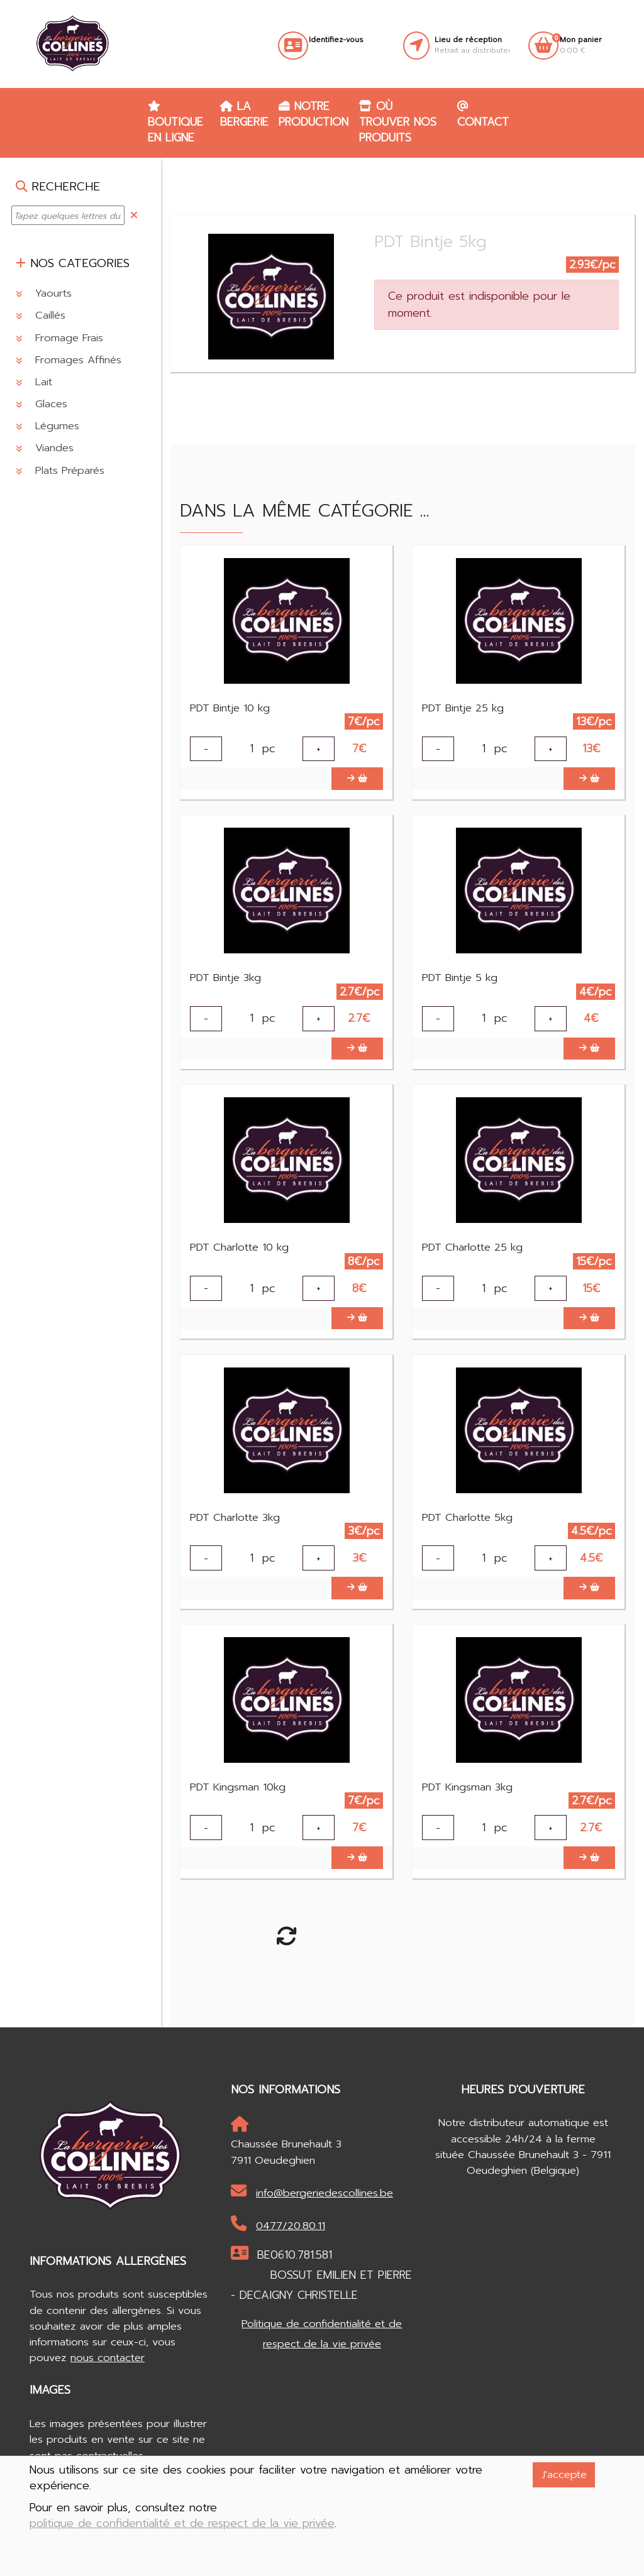 The width and height of the screenshot is (644, 2576). I want to click on Boutique en ligne, so click(175, 123).